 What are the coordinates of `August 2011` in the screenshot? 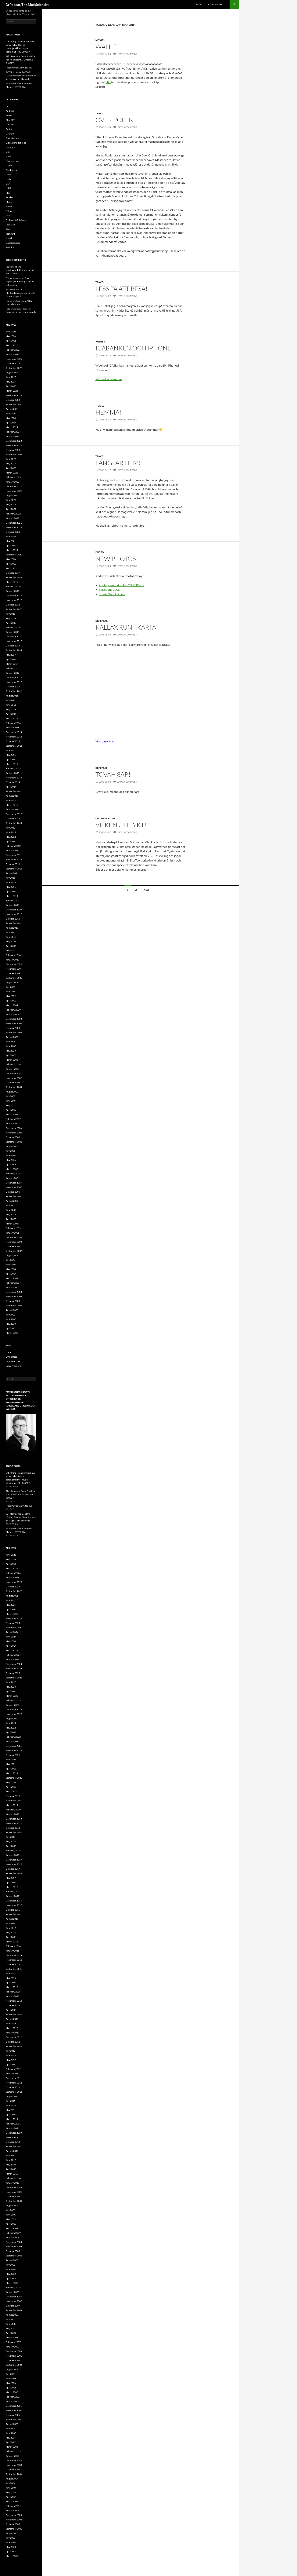 It's located at (12, 873).